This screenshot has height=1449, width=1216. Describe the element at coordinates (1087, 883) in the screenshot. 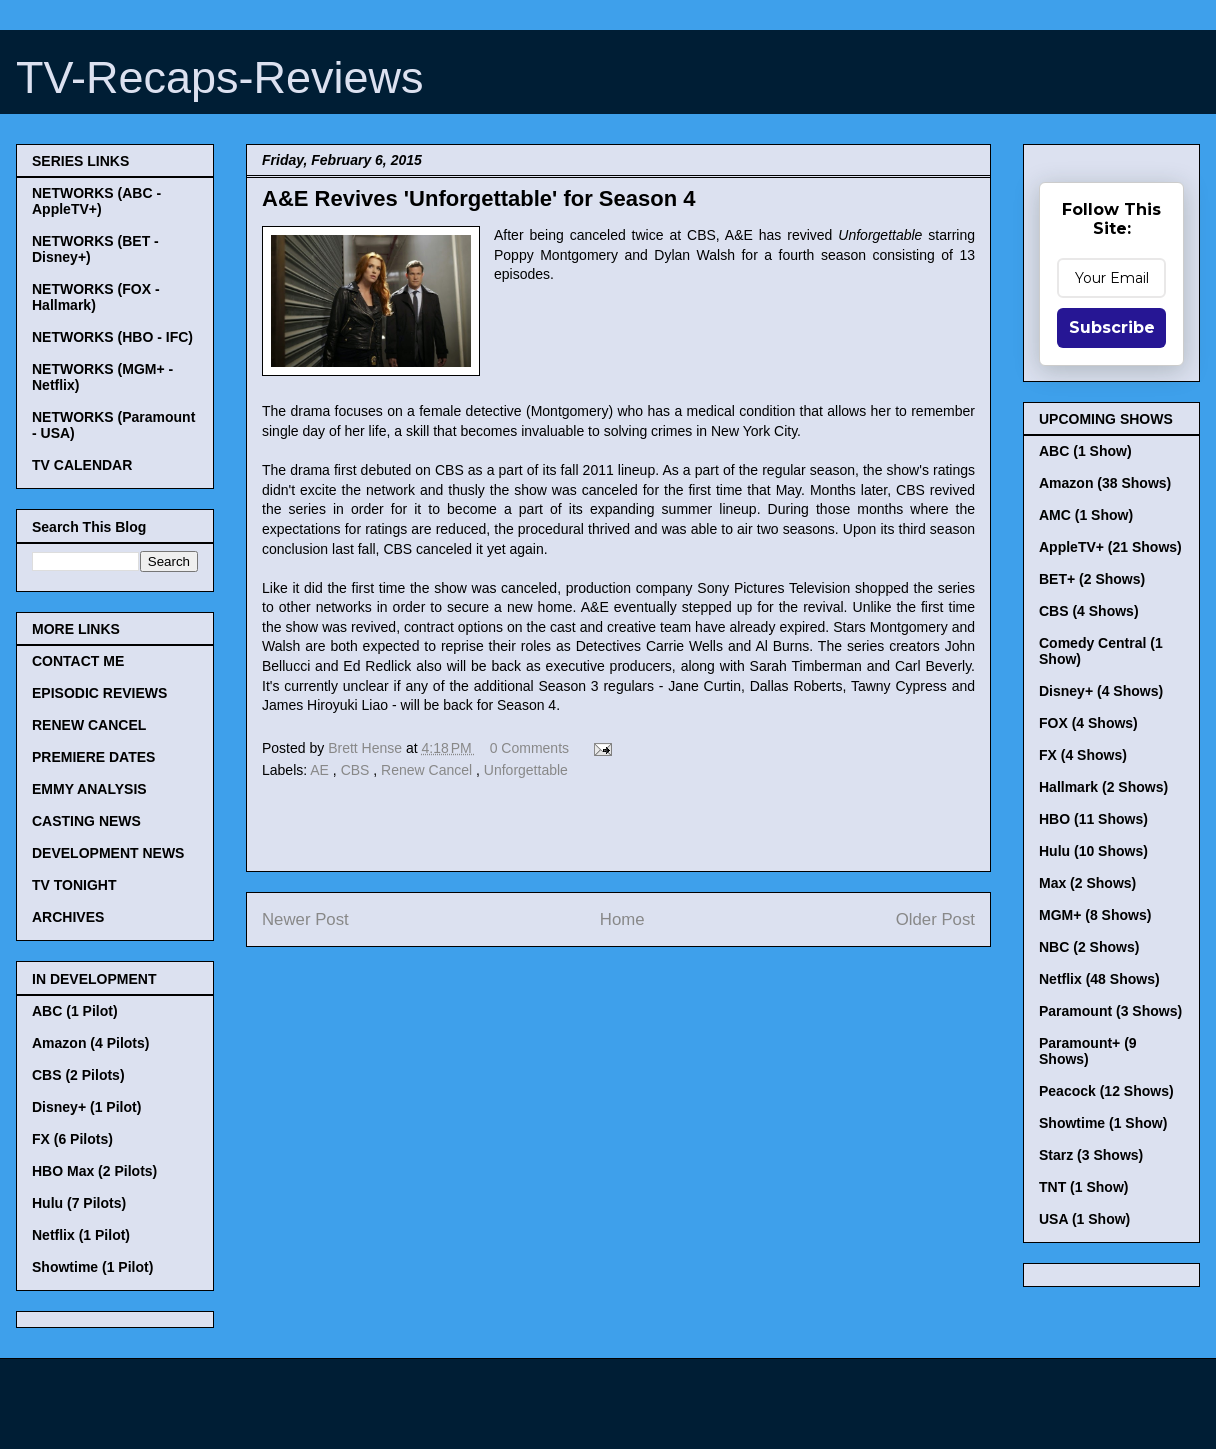

I see `Max (2 Shows)` at that location.